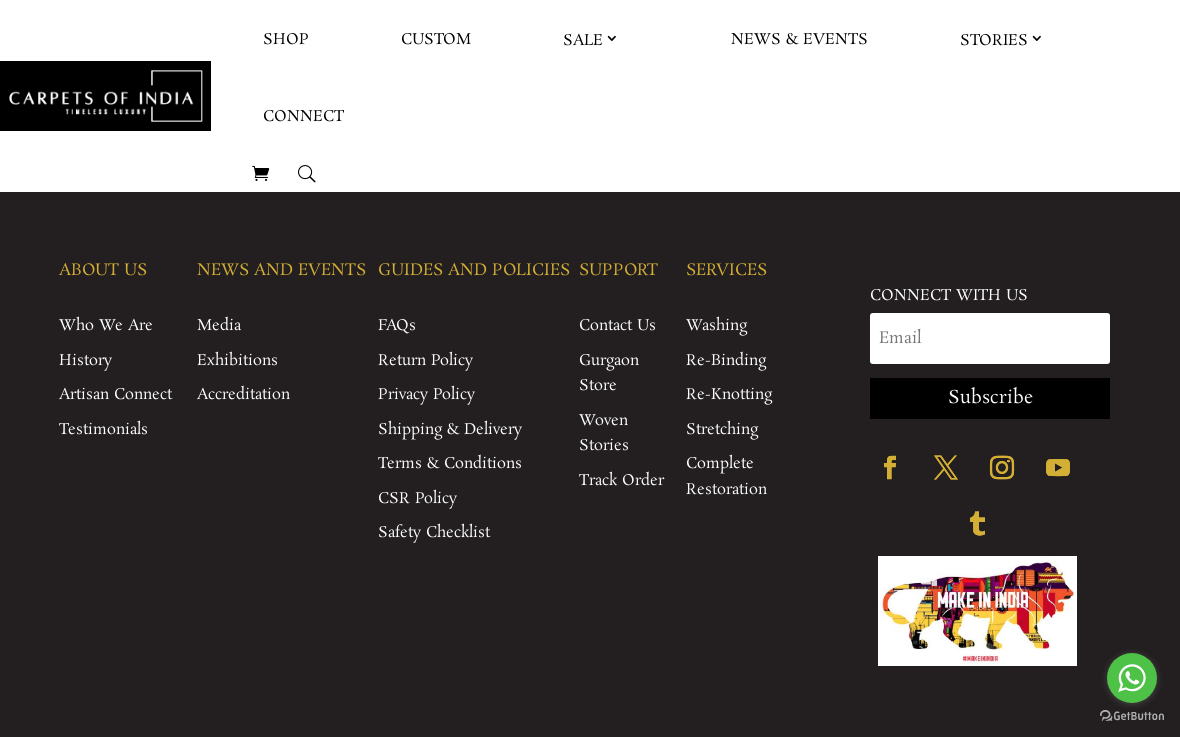  I want to click on Media, so click(219, 325).